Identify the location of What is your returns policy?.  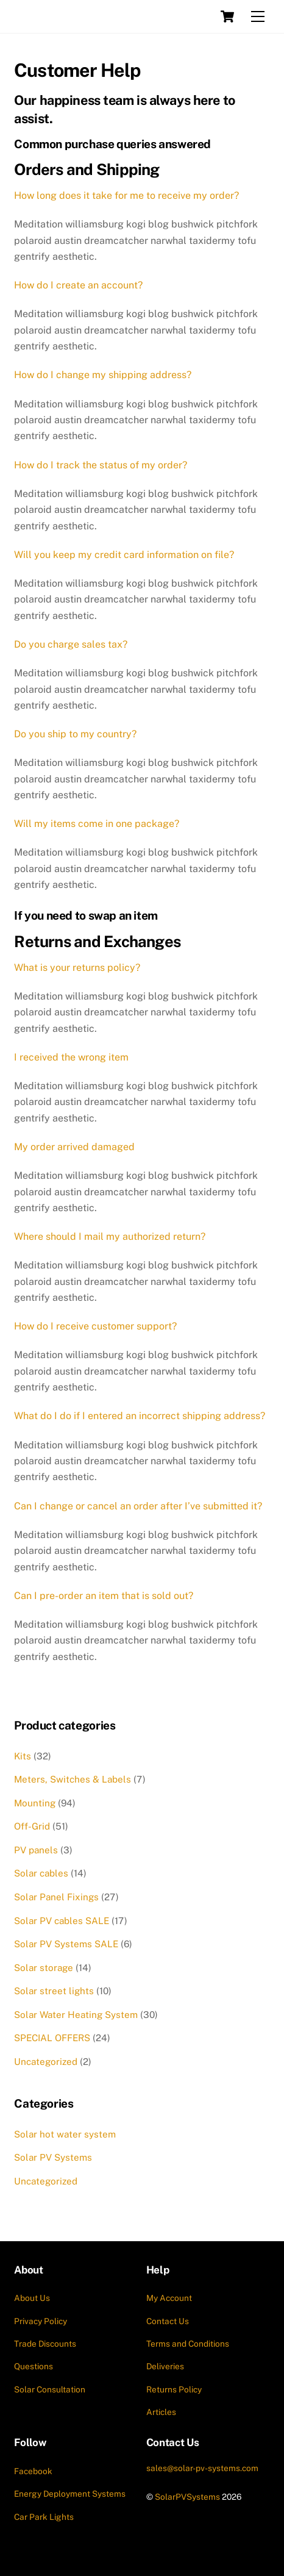
(77, 967).